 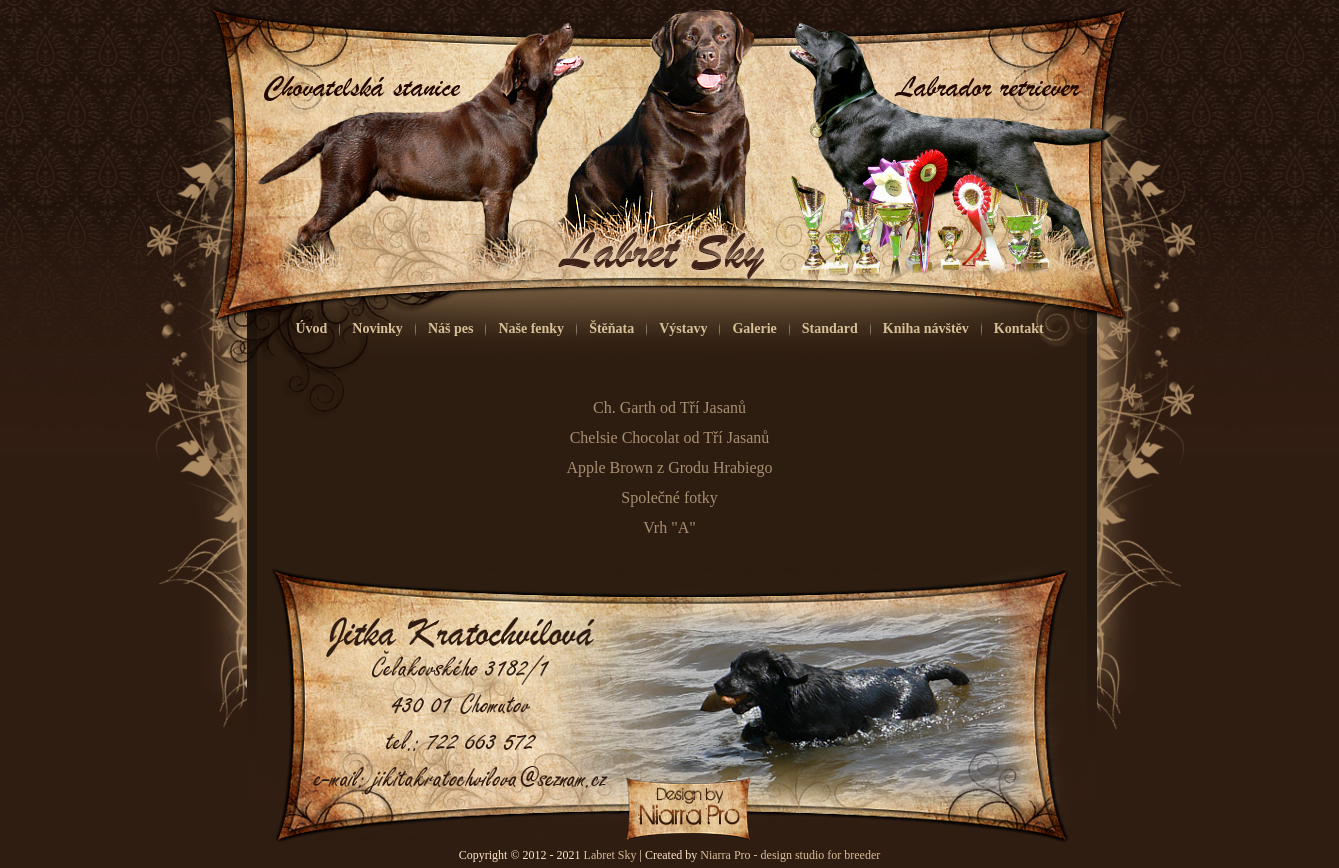 What do you see at coordinates (830, 328) in the screenshot?
I see `Standard` at bounding box center [830, 328].